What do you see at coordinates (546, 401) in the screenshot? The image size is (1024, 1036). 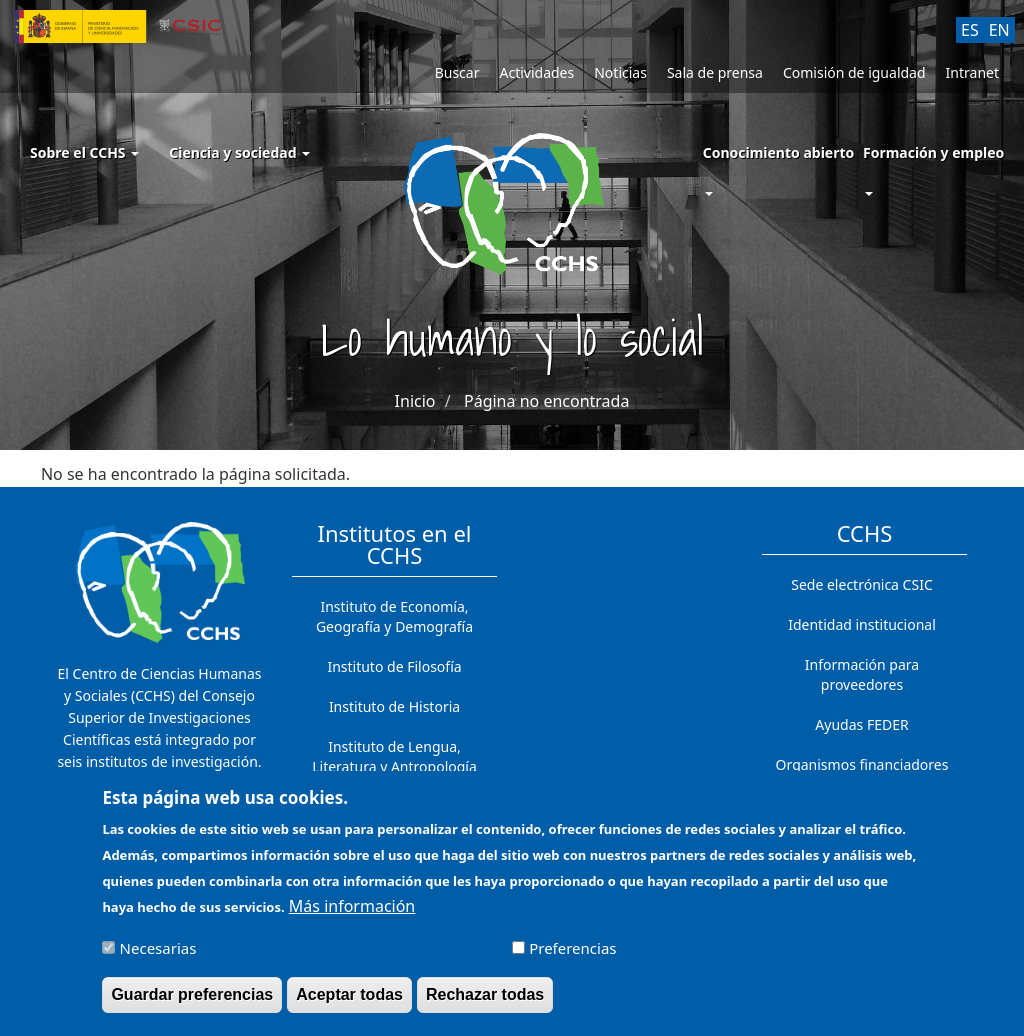 I see `Página no encontrada` at bounding box center [546, 401].